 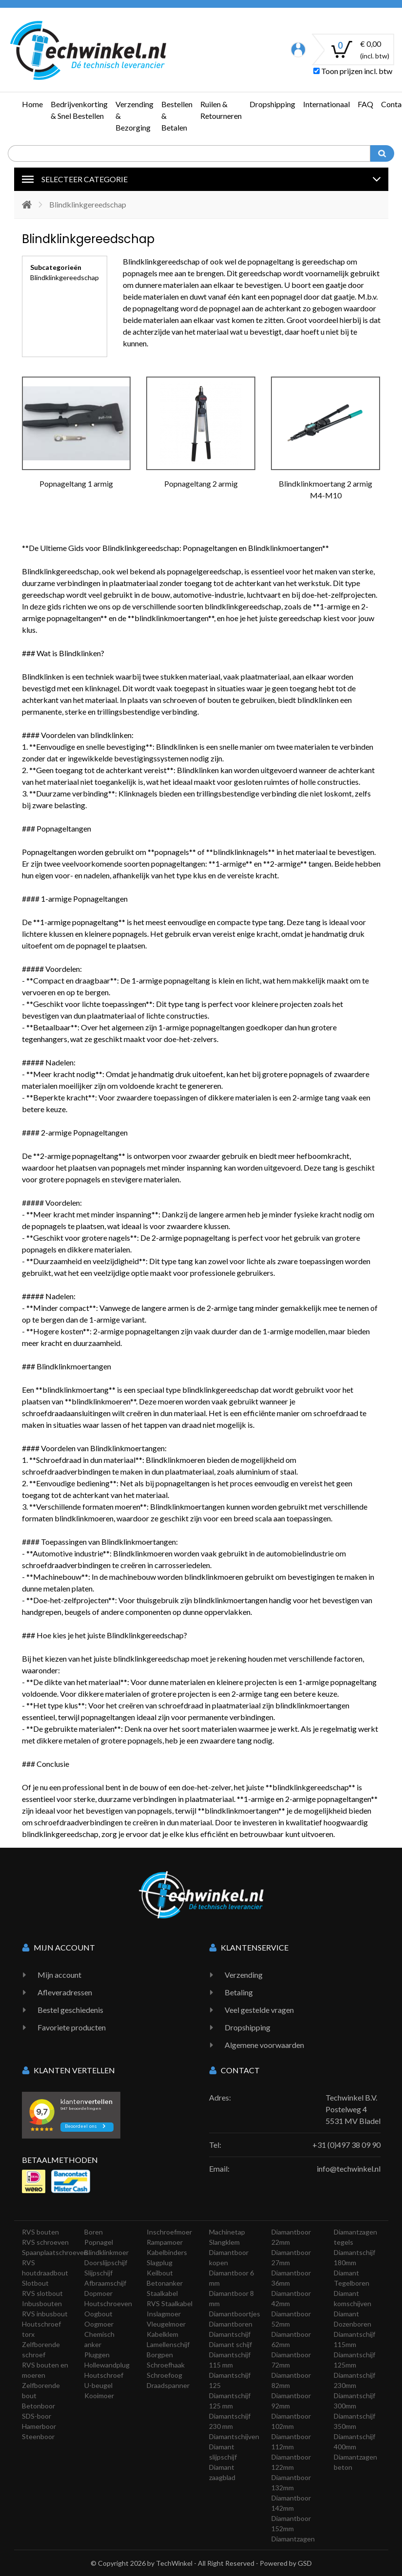 I want to click on Diamantboortjes, so click(x=234, y=2314).